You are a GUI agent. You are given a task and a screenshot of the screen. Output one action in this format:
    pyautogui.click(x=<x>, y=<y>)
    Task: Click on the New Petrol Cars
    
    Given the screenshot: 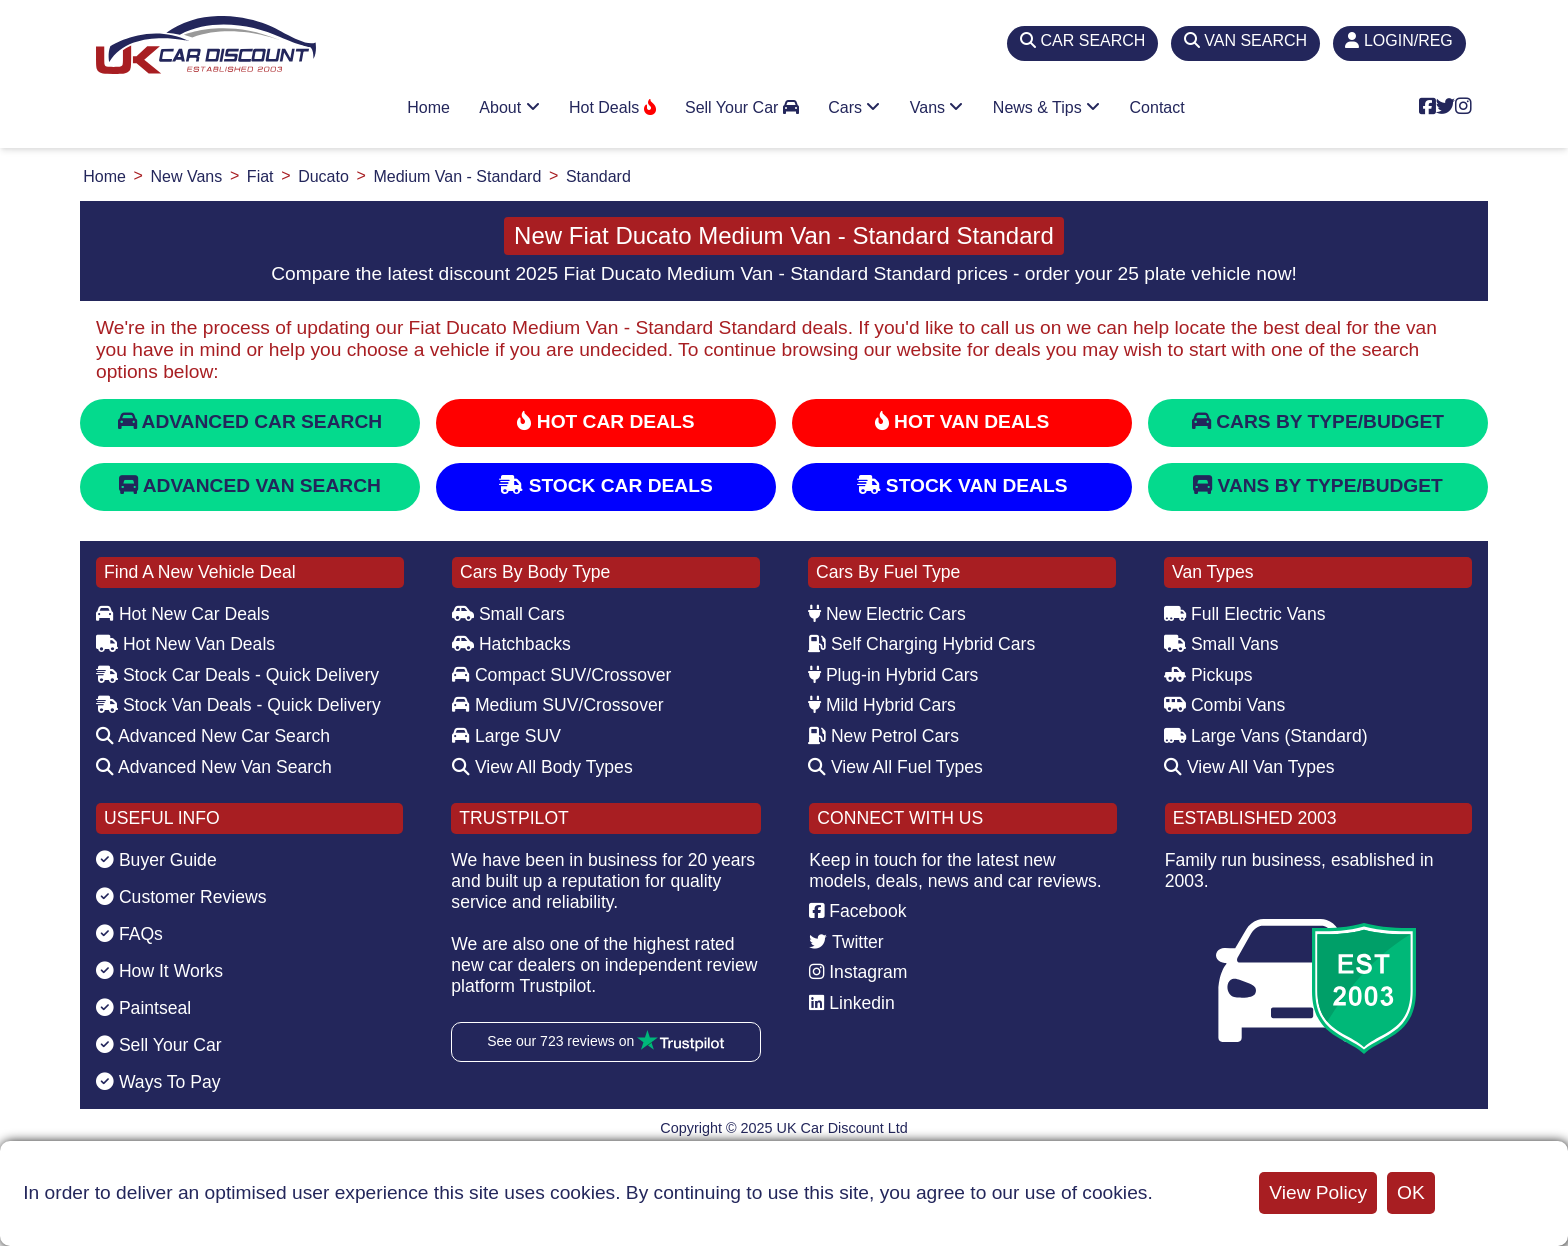 What is the action you would take?
    pyautogui.click(x=883, y=736)
    